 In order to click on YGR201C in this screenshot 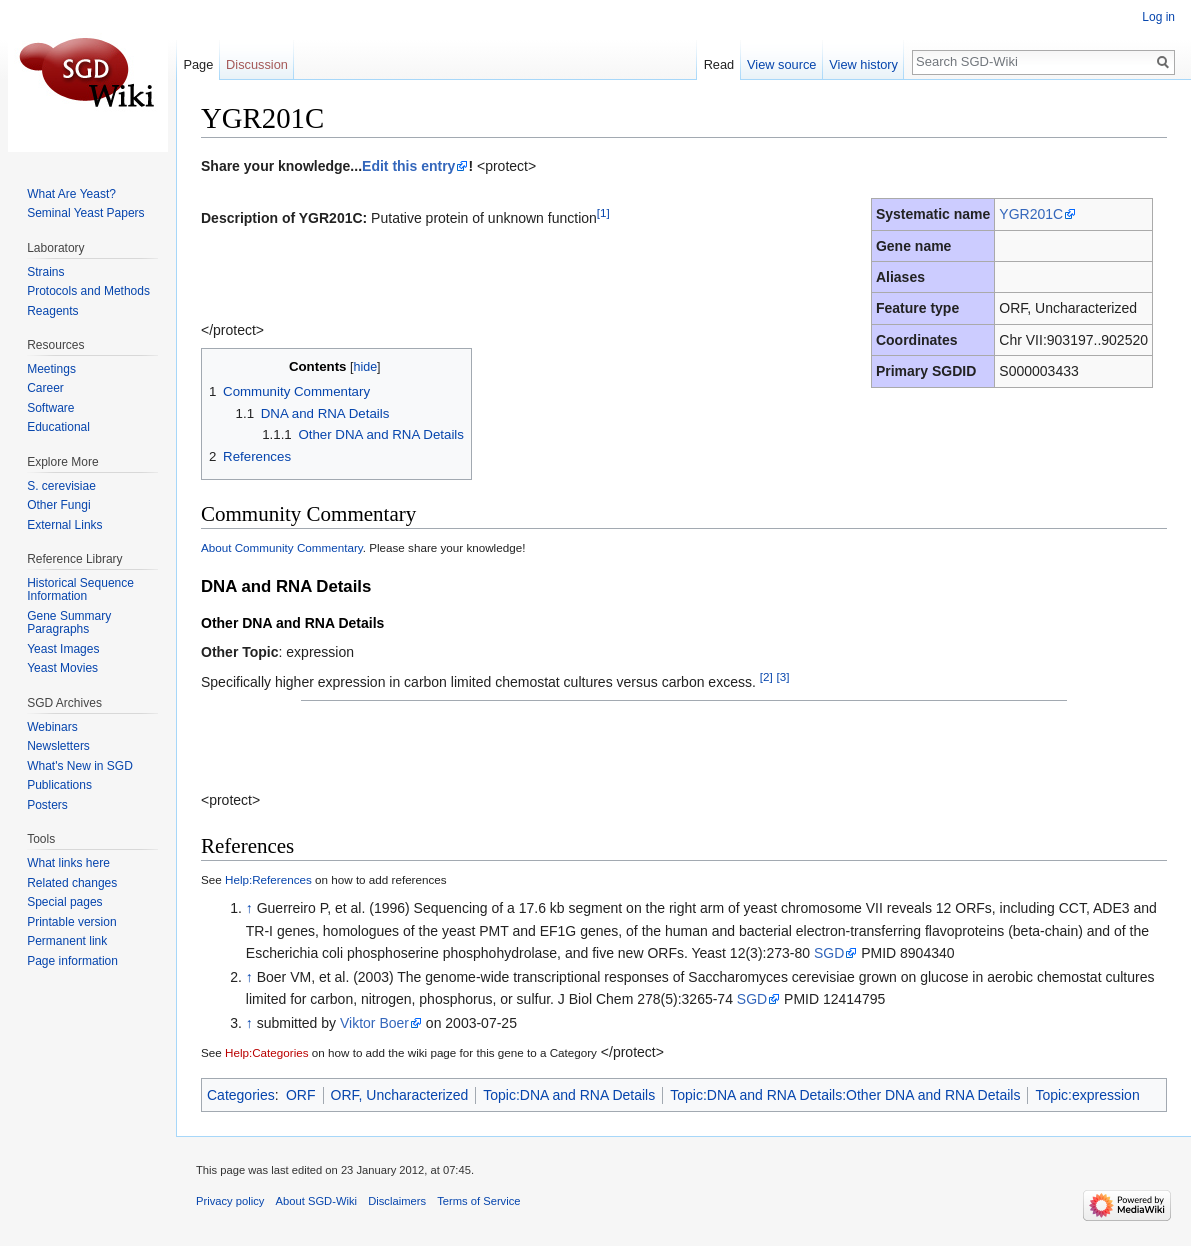, I will do `click(1031, 214)`.